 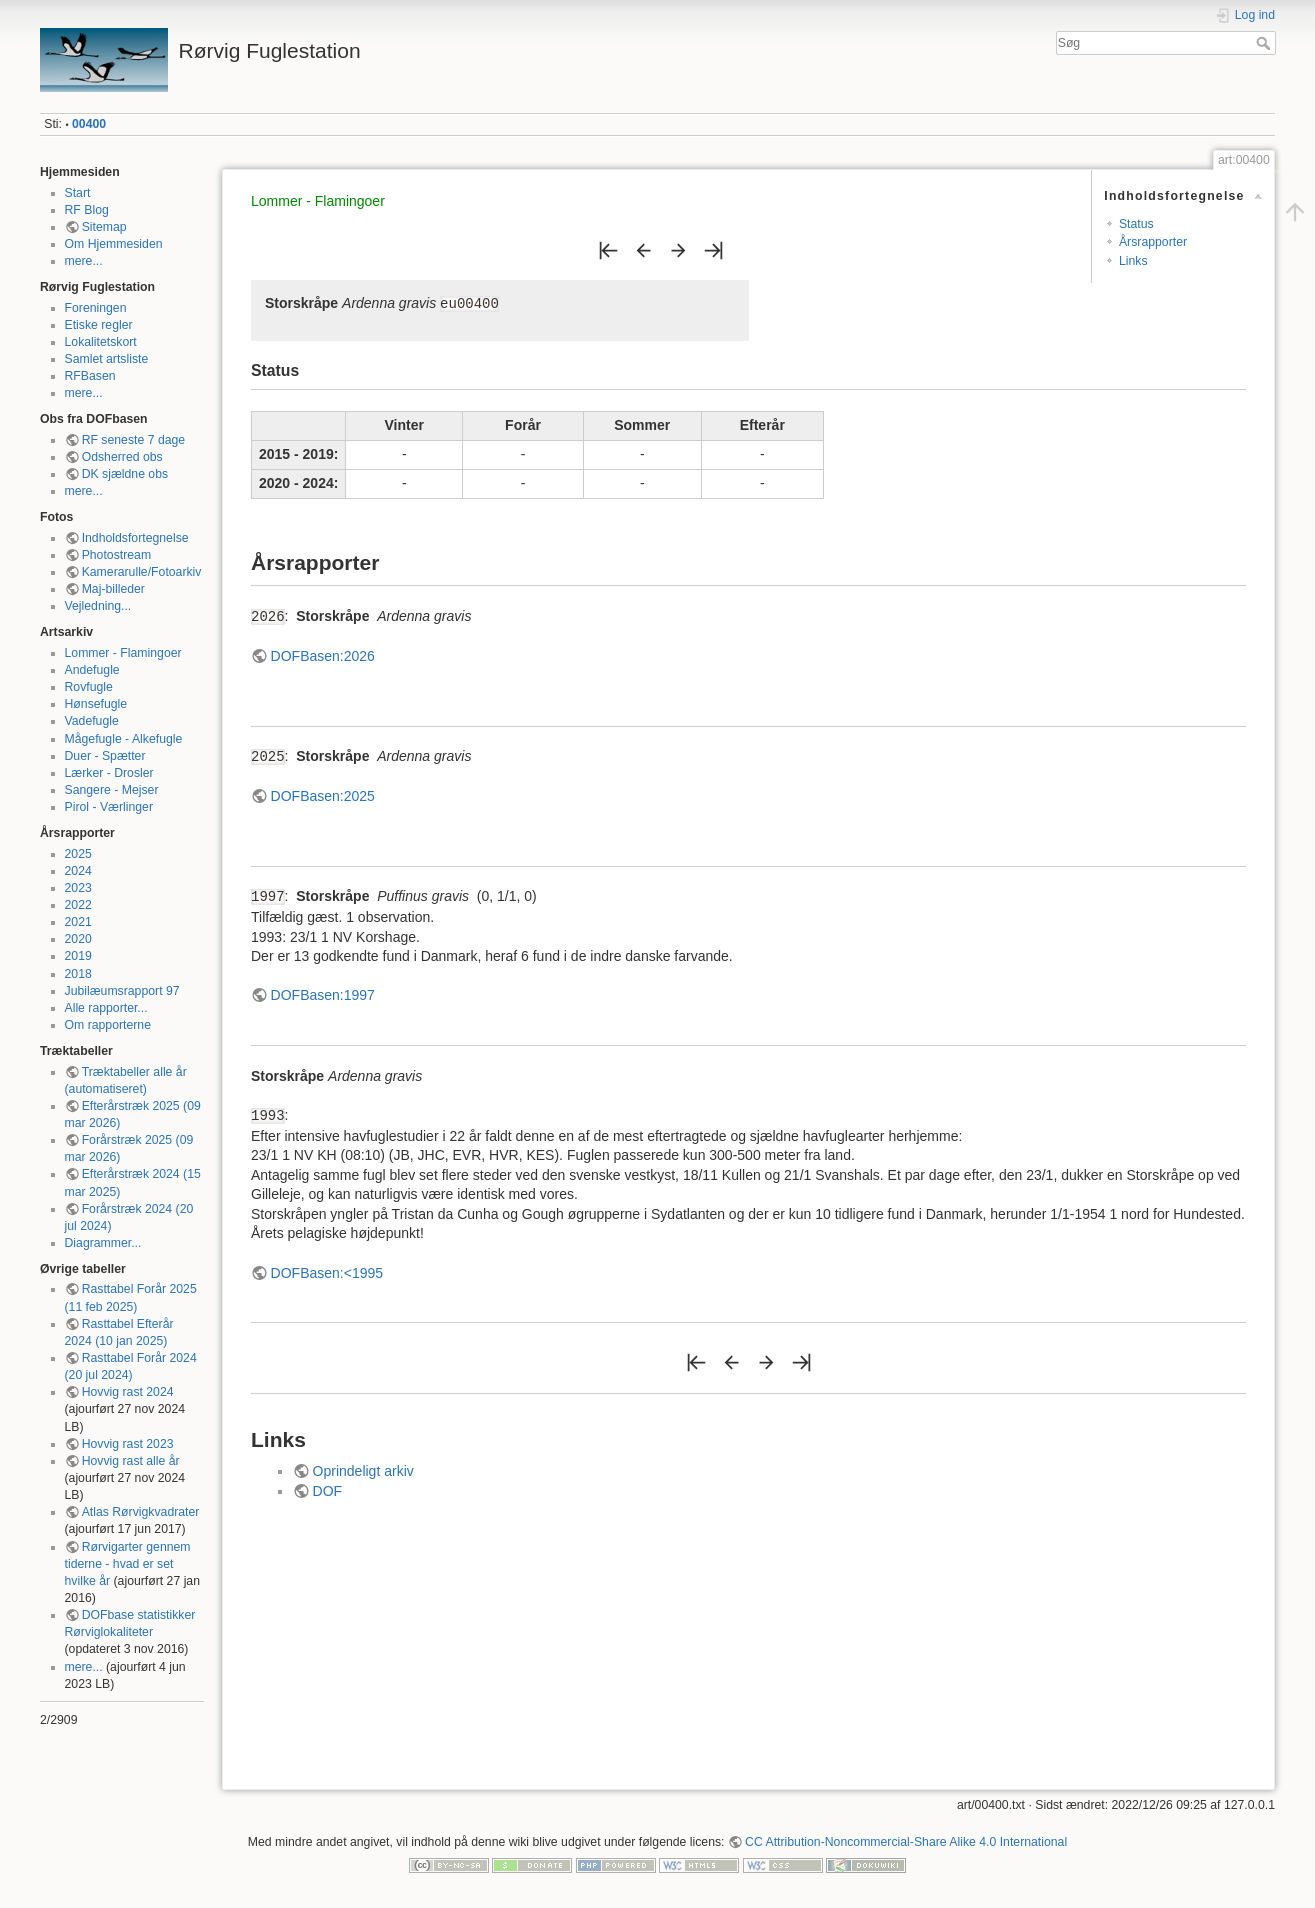 What do you see at coordinates (98, 606) in the screenshot?
I see `Vejledning...` at bounding box center [98, 606].